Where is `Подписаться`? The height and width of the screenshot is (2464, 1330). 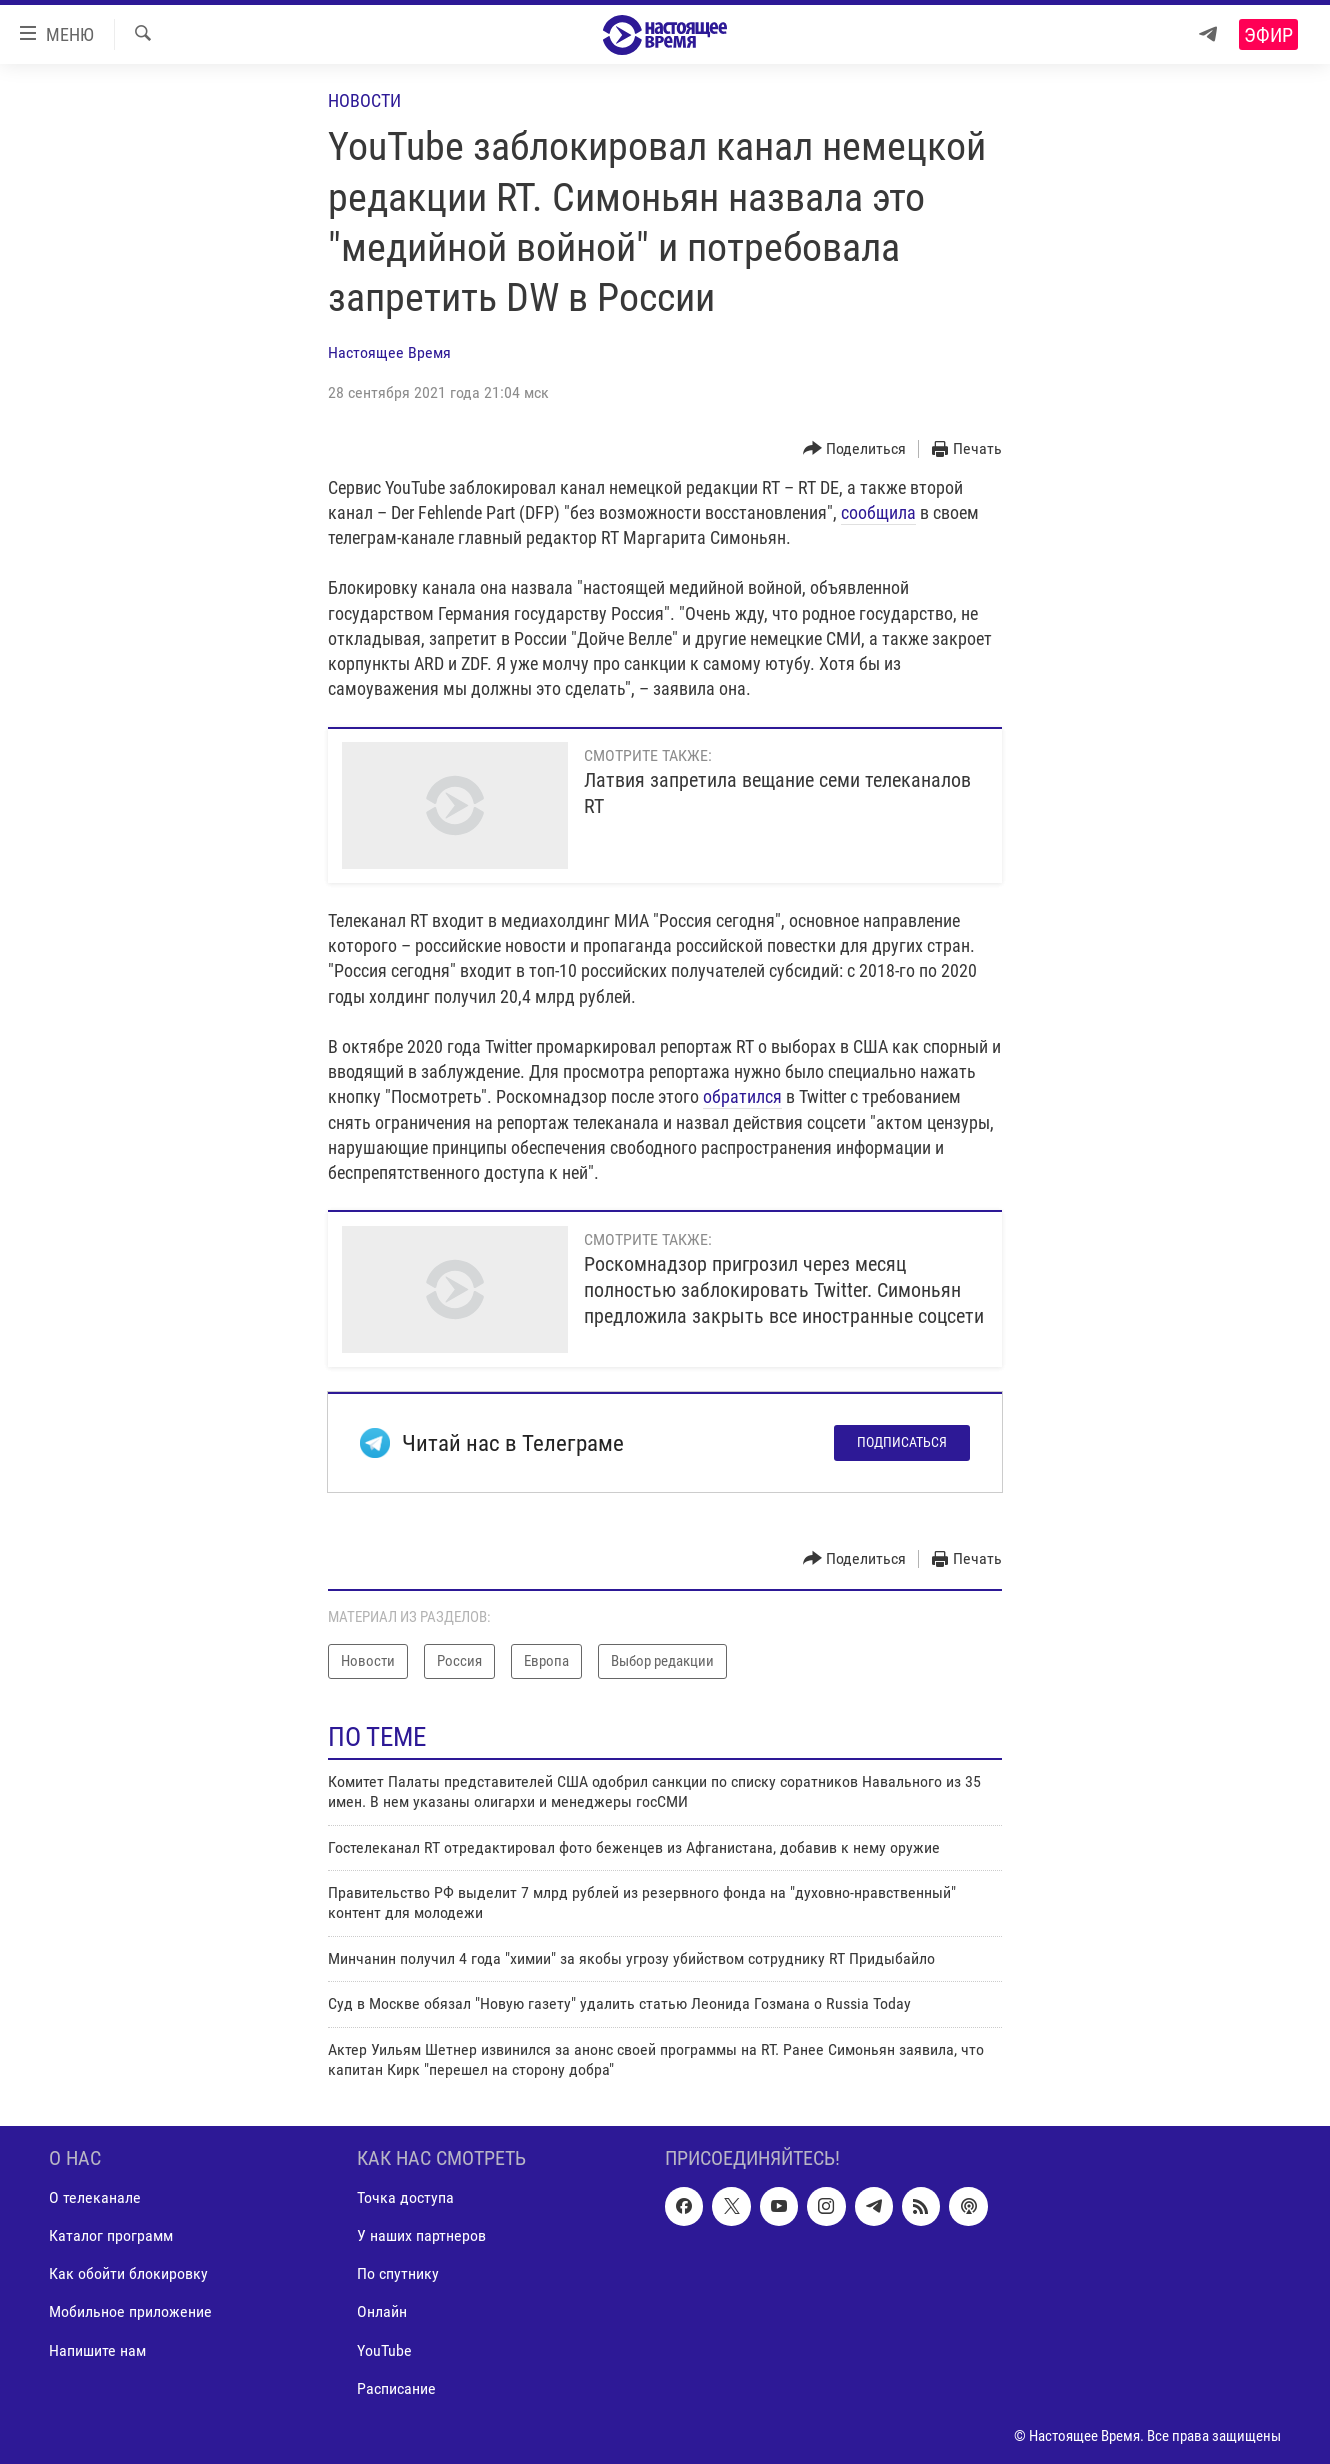
Подписаться is located at coordinates (902, 1442).